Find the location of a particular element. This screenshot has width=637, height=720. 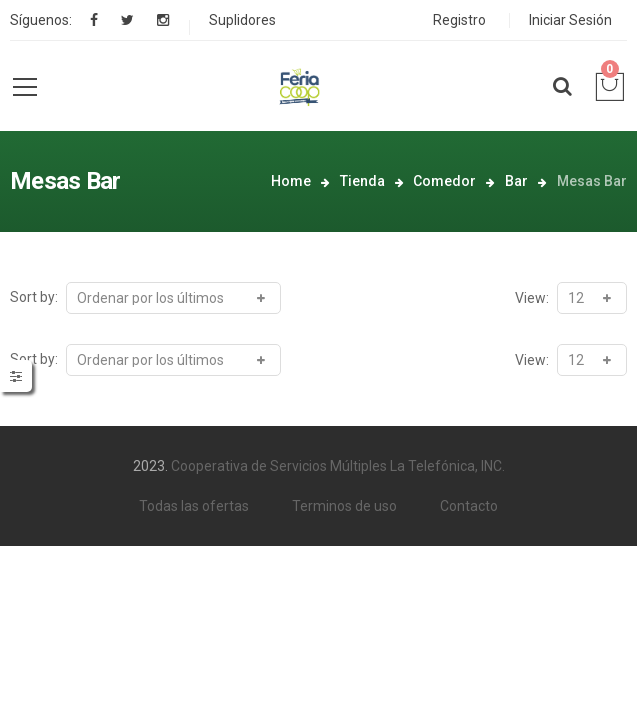

Todas las ofertas is located at coordinates (194, 506).